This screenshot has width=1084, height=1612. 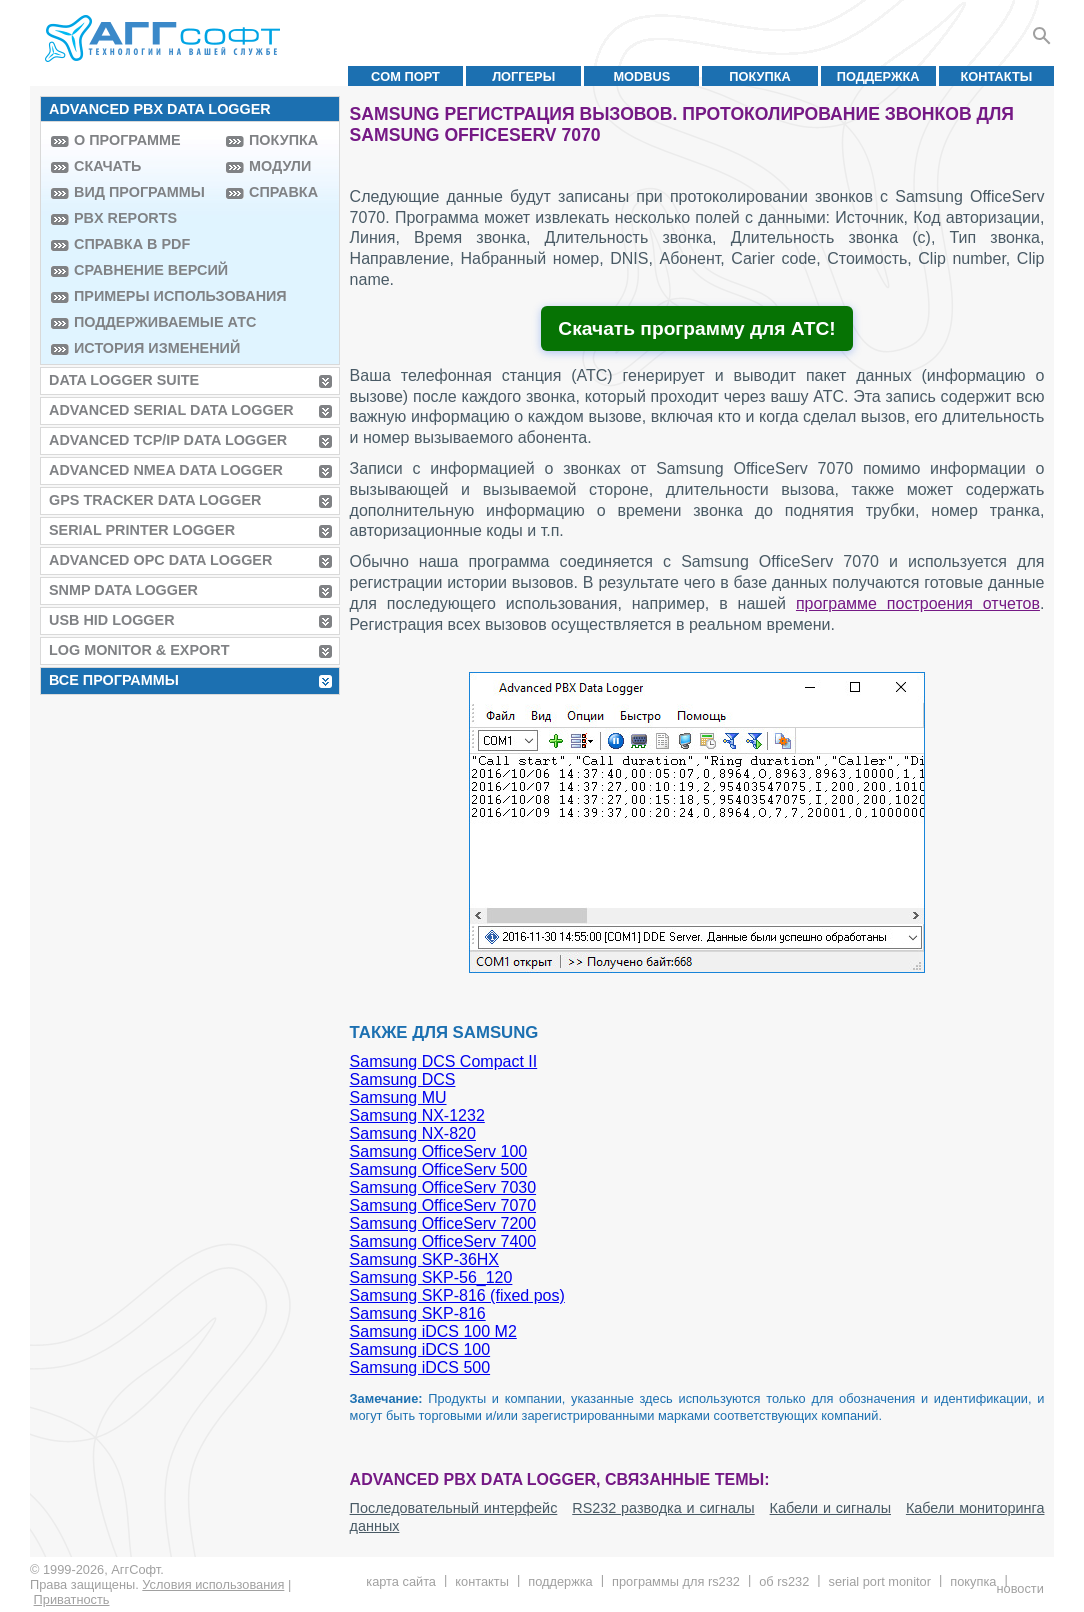 What do you see at coordinates (443, 1223) in the screenshot?
I see `Samsung OfficeServ 7200` at bounding box center [443, 1223].